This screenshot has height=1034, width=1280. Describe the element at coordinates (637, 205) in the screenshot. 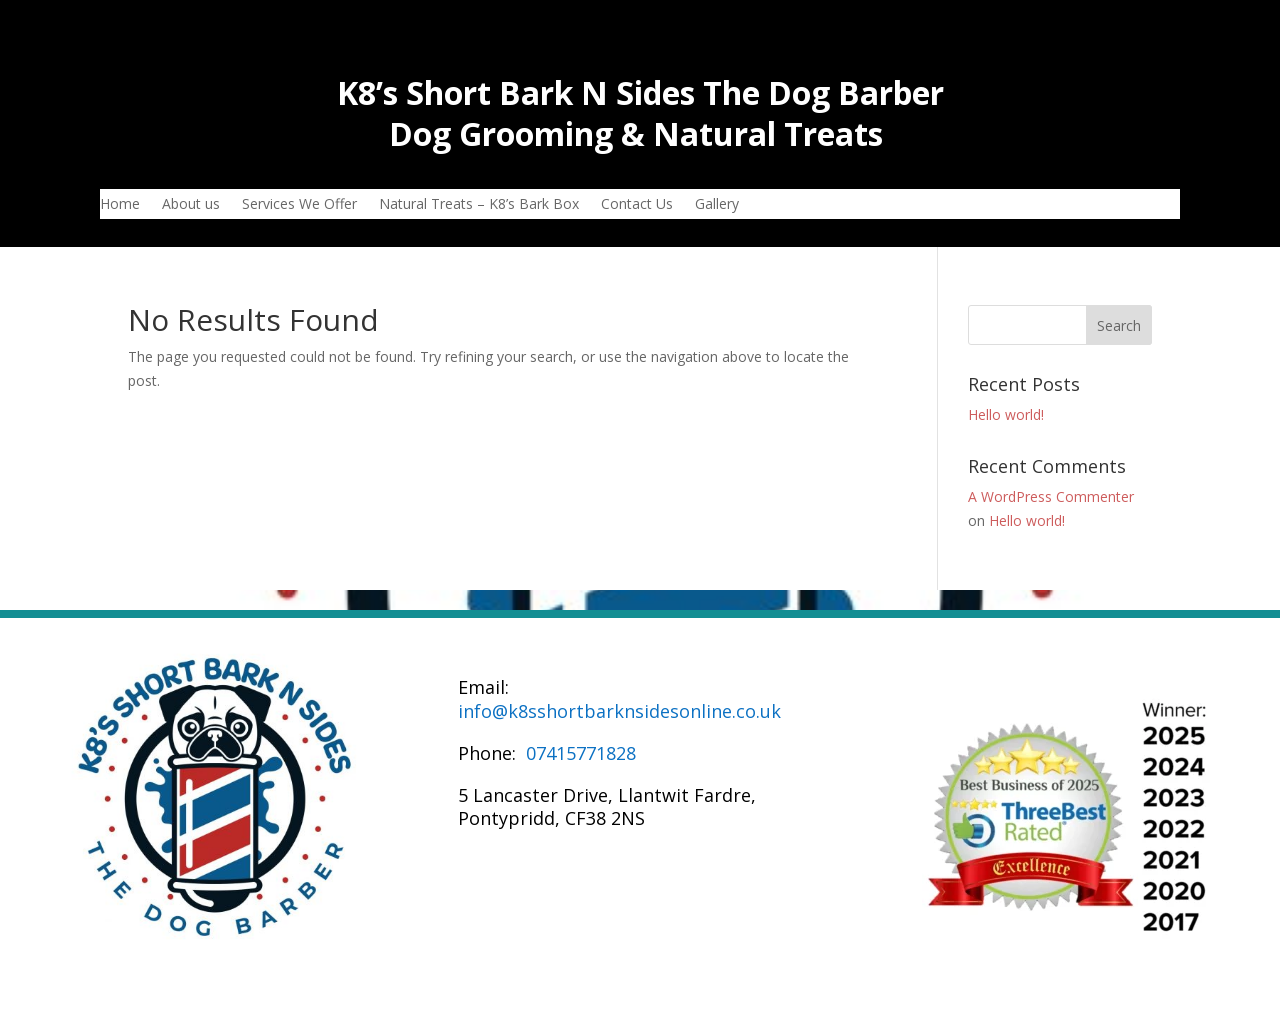

I see `Contact Us` at that location.